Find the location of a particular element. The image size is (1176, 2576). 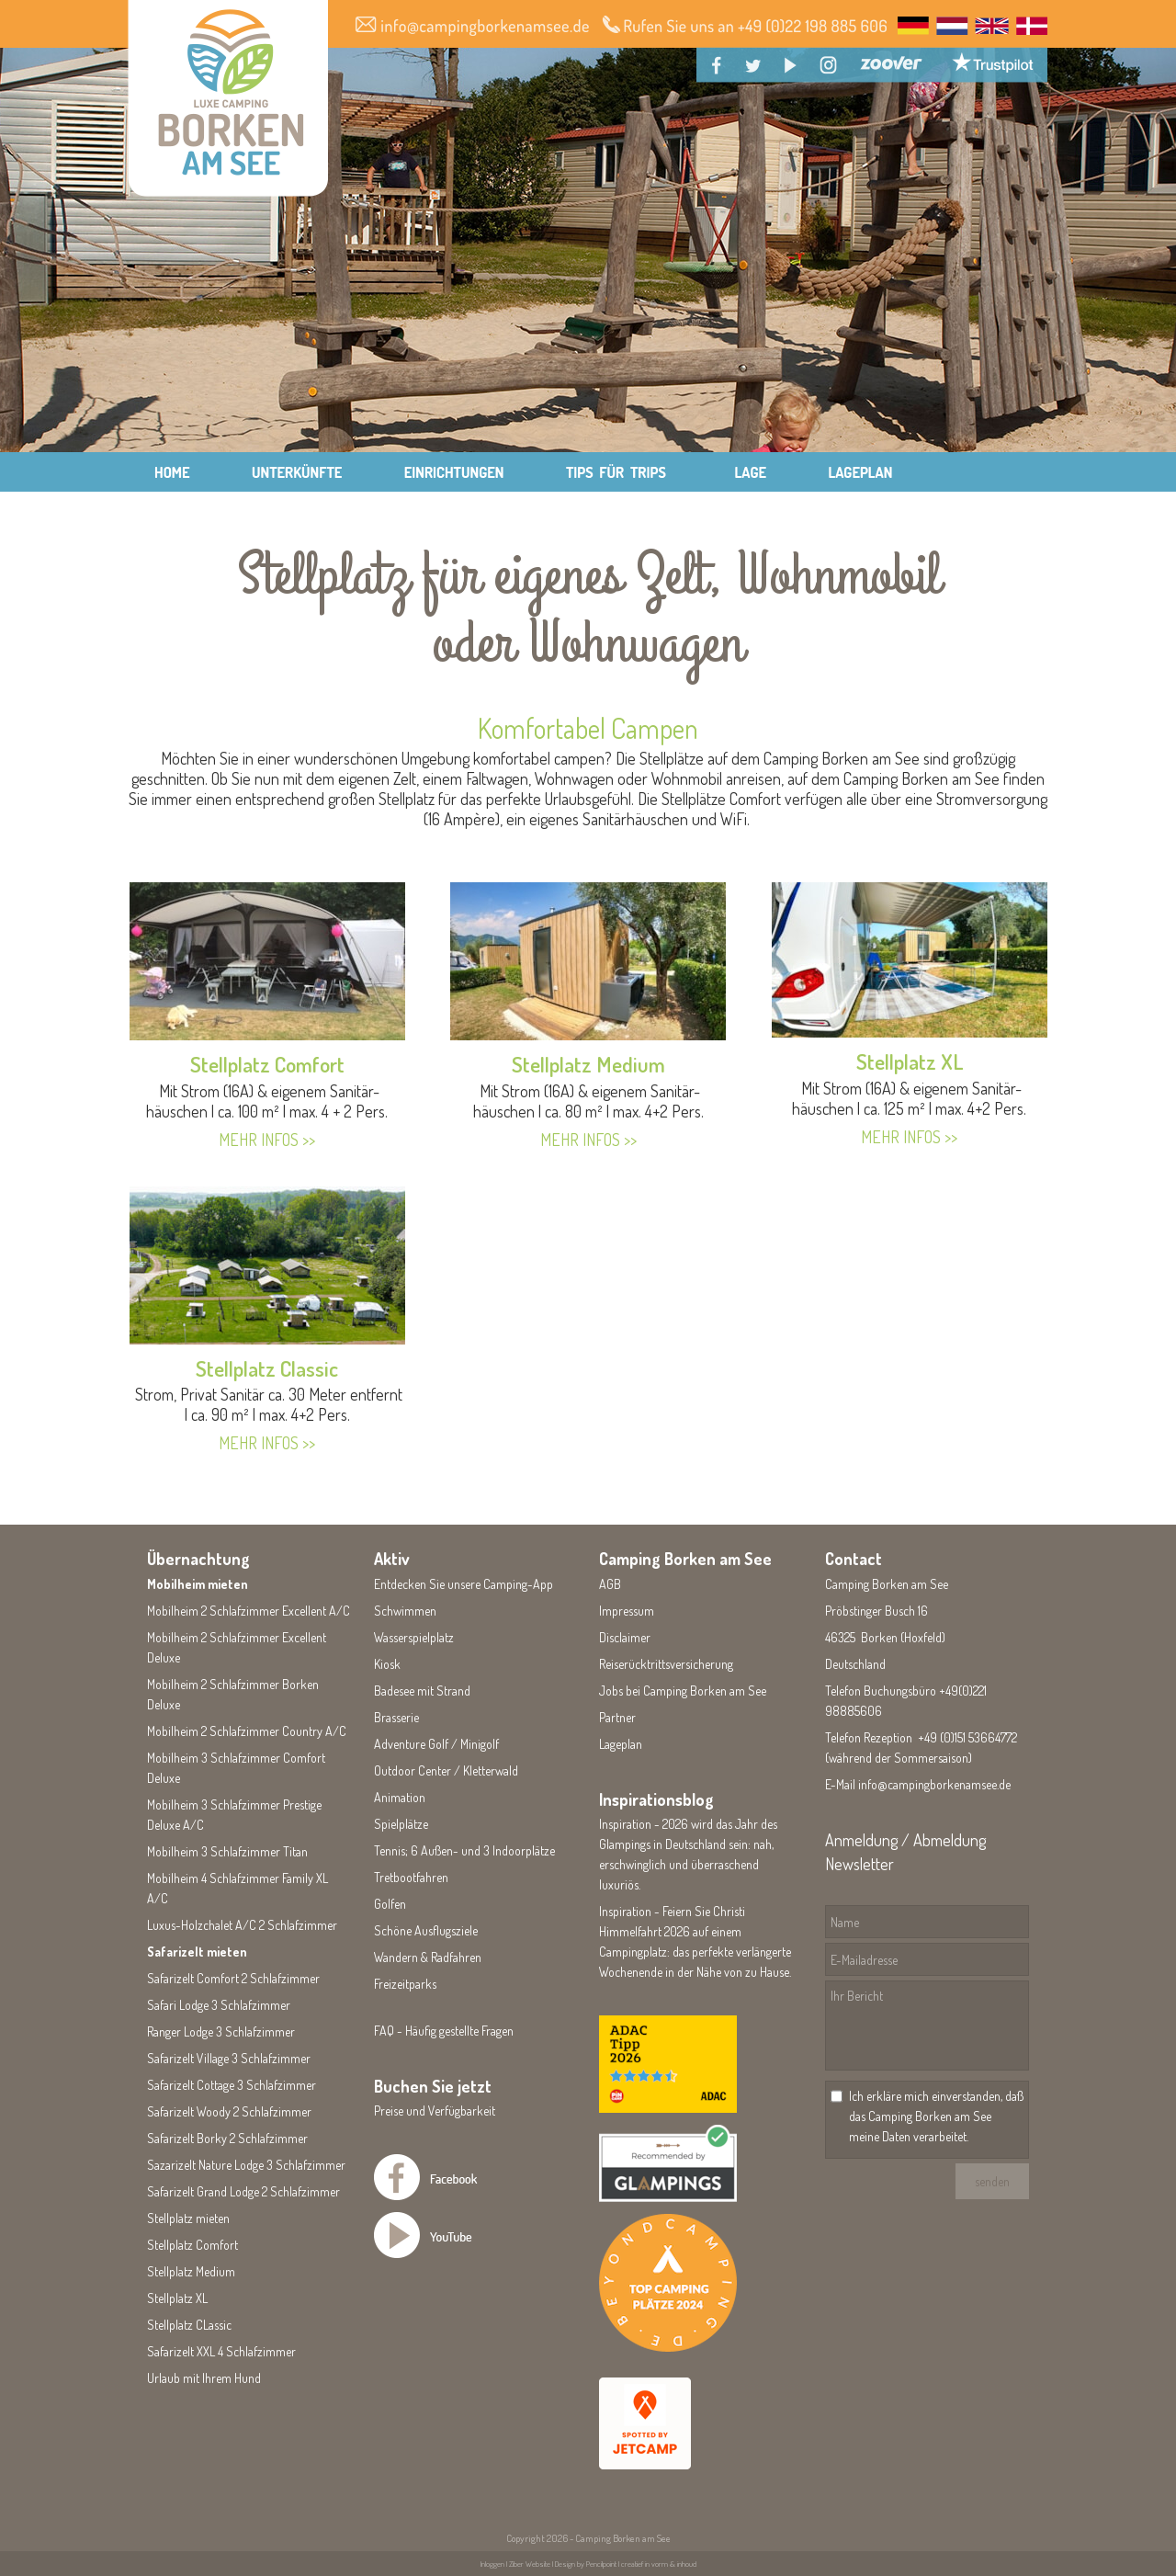

FAQ - Häufig gestellte Fragen is located at coordinates (444, 2030).